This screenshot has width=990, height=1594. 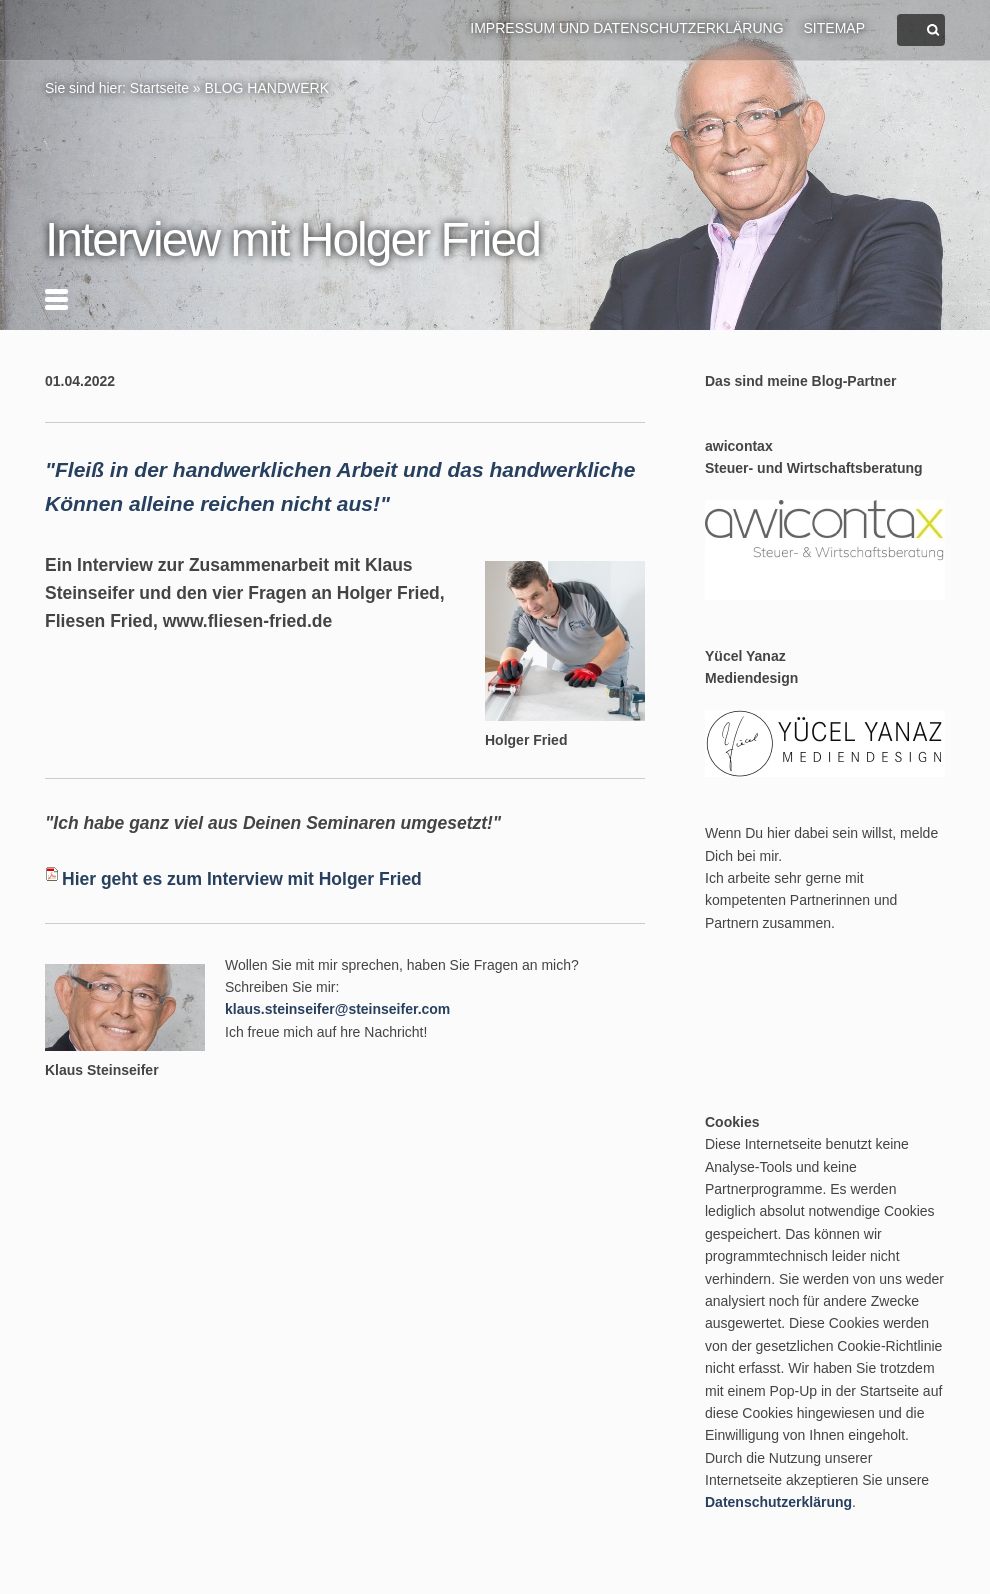 What do you see at coordinates (242, 879) in the screenshot?
I see `Hier geht es zum Interview mit Holger Fried` at bounding box center [242, 879].